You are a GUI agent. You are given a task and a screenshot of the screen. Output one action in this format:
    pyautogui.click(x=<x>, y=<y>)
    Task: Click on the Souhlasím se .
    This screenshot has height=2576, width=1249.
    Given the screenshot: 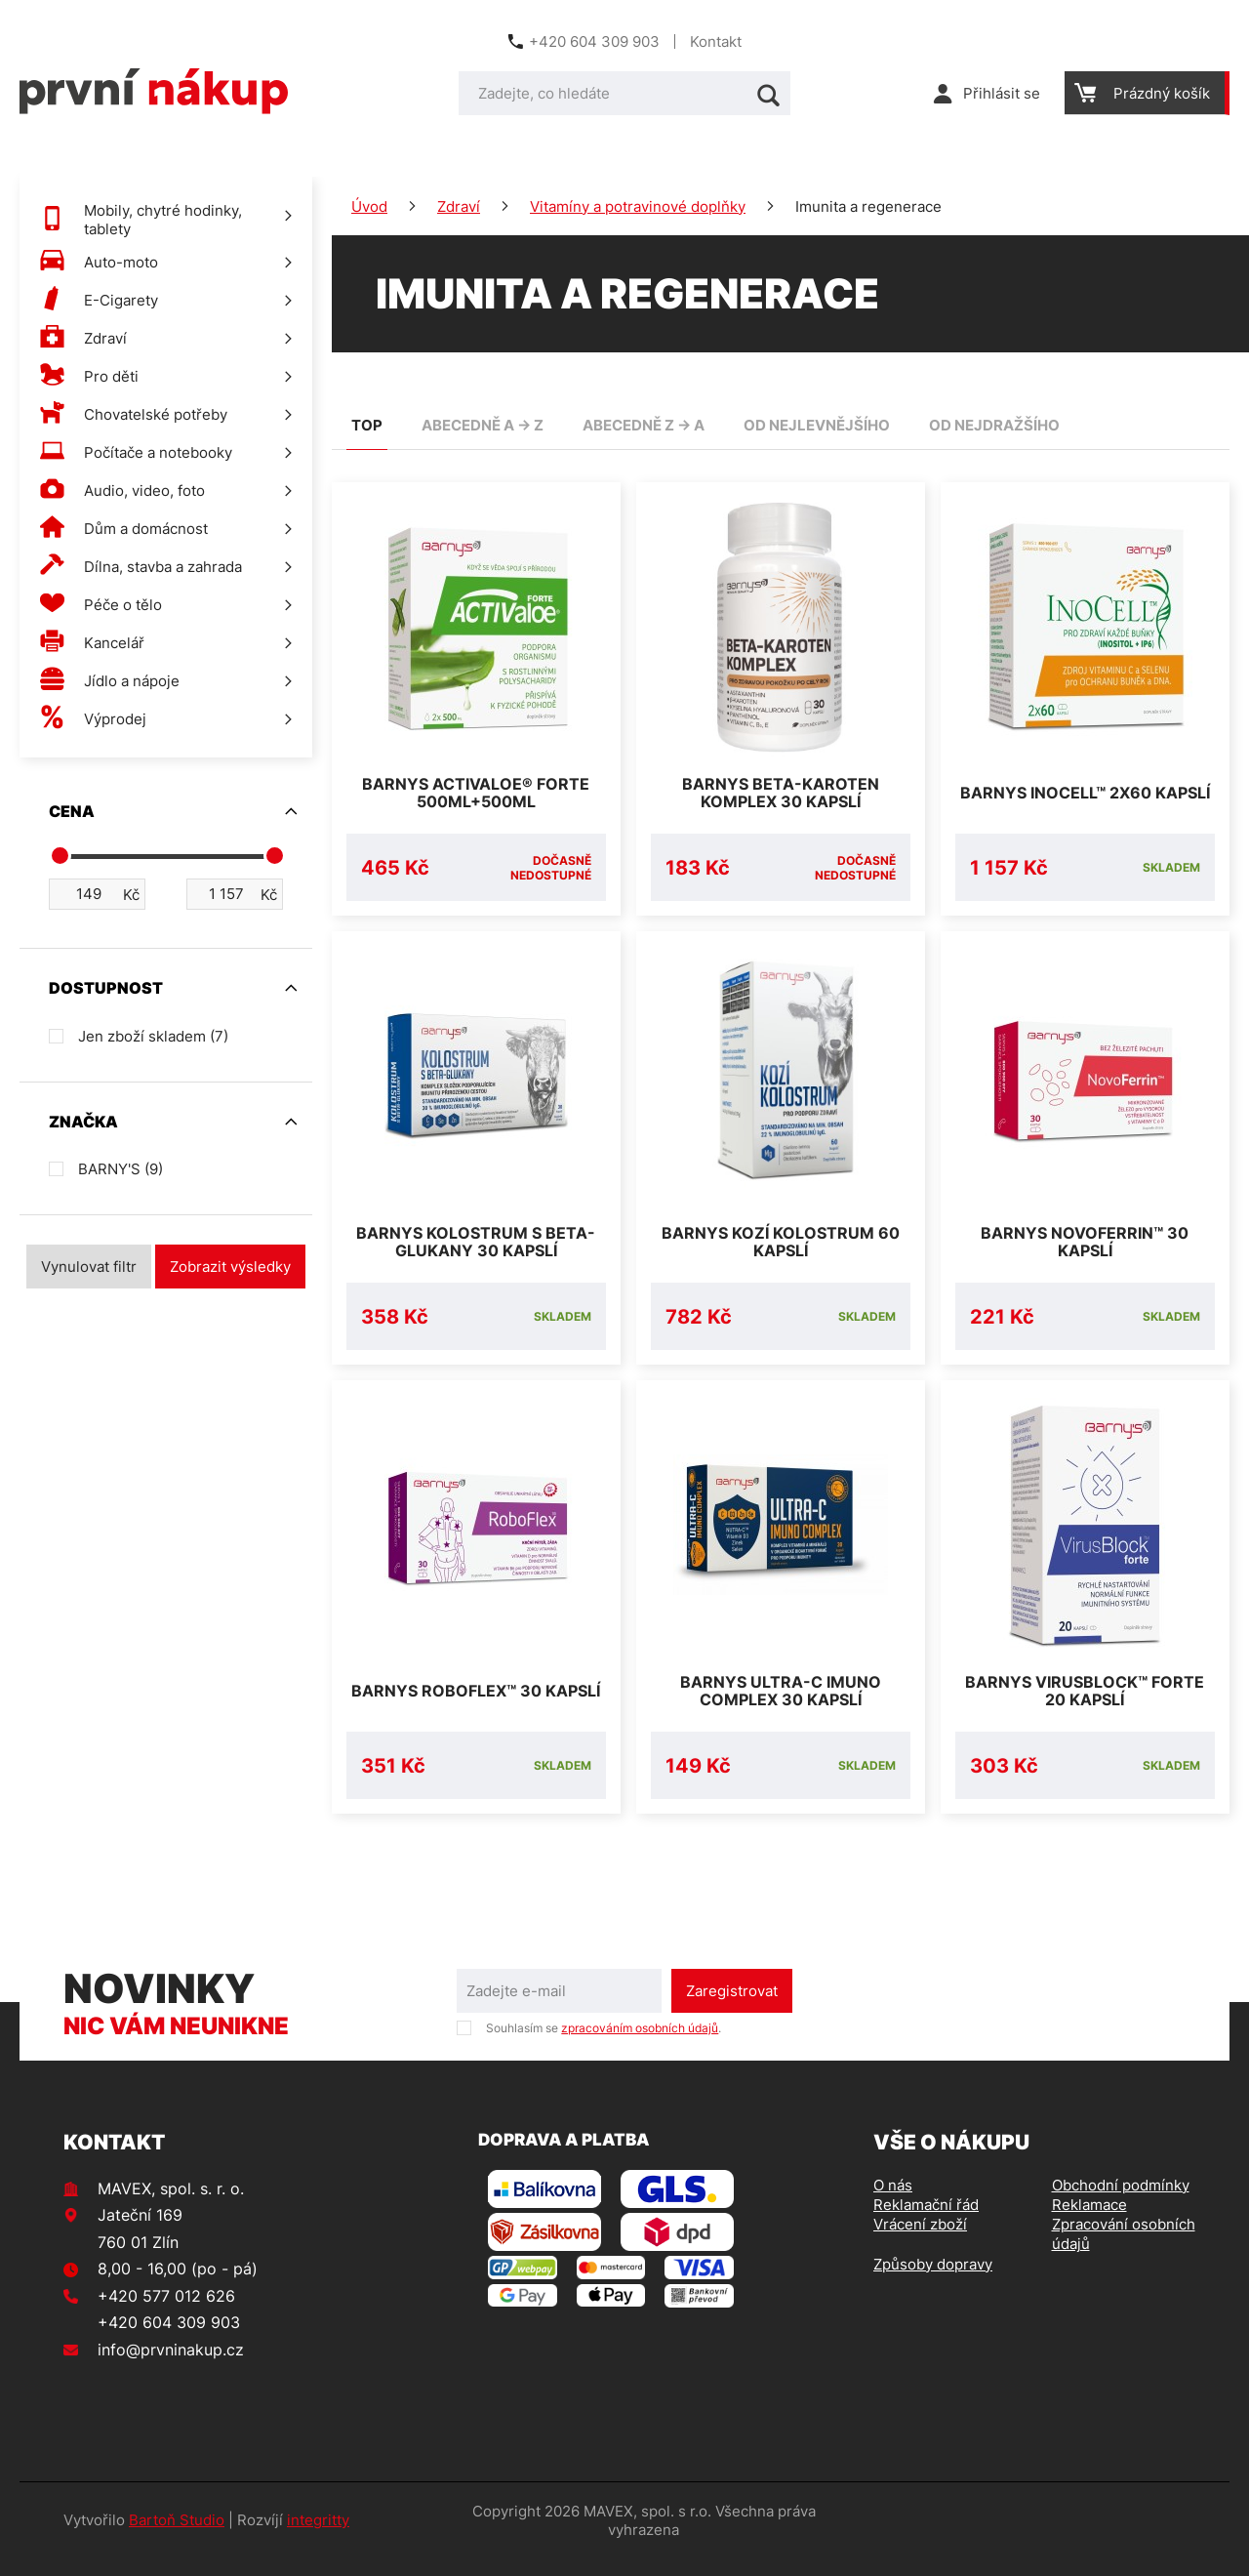 What is the action you would take?
    pyautogui.click(x=603, y=2045)
    